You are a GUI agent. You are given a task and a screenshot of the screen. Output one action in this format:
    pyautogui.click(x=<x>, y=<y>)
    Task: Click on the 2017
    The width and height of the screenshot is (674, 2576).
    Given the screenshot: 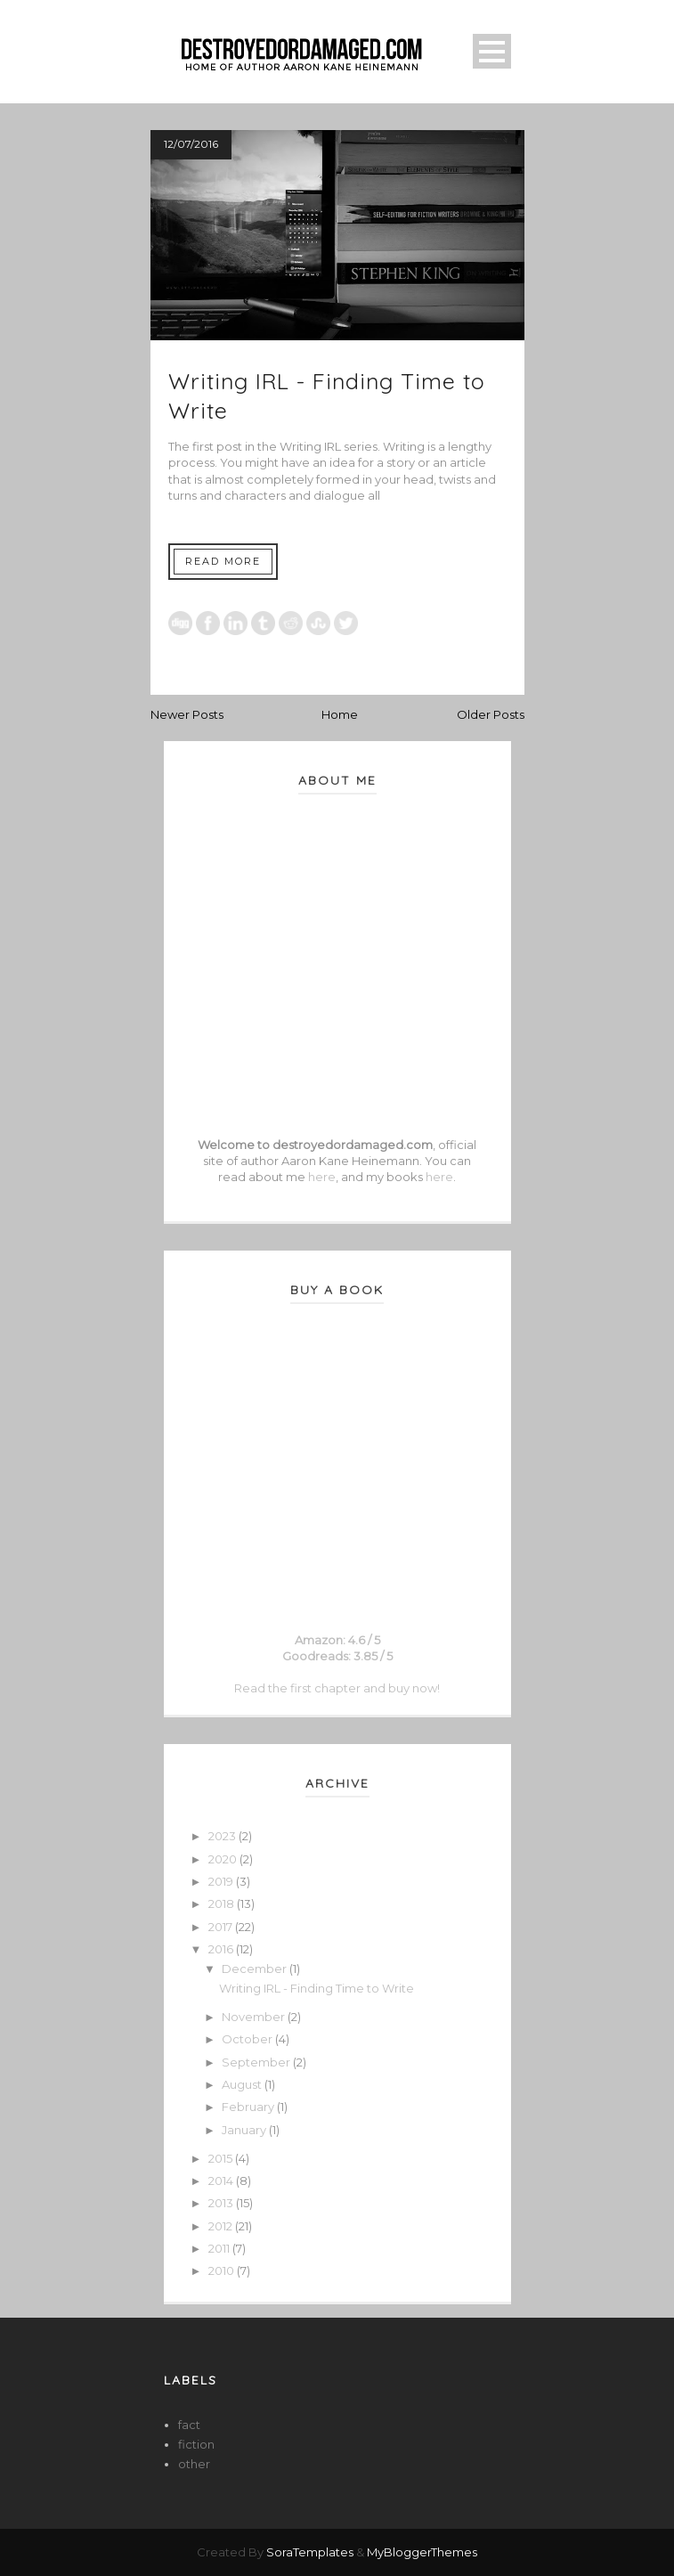 What is the action you would take?
    pyautogui.click(x=221, y=1927)
    